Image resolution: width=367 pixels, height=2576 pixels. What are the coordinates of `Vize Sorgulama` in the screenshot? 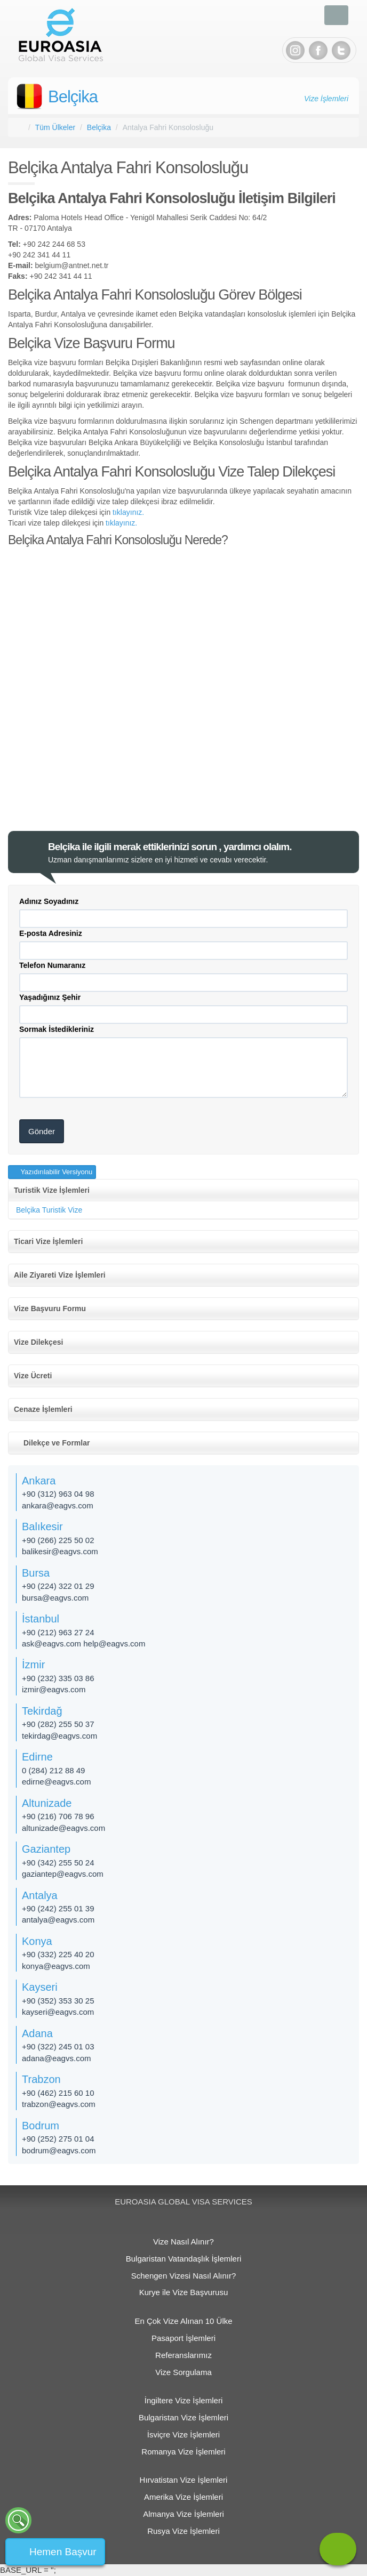 It's located at (183, 2372).